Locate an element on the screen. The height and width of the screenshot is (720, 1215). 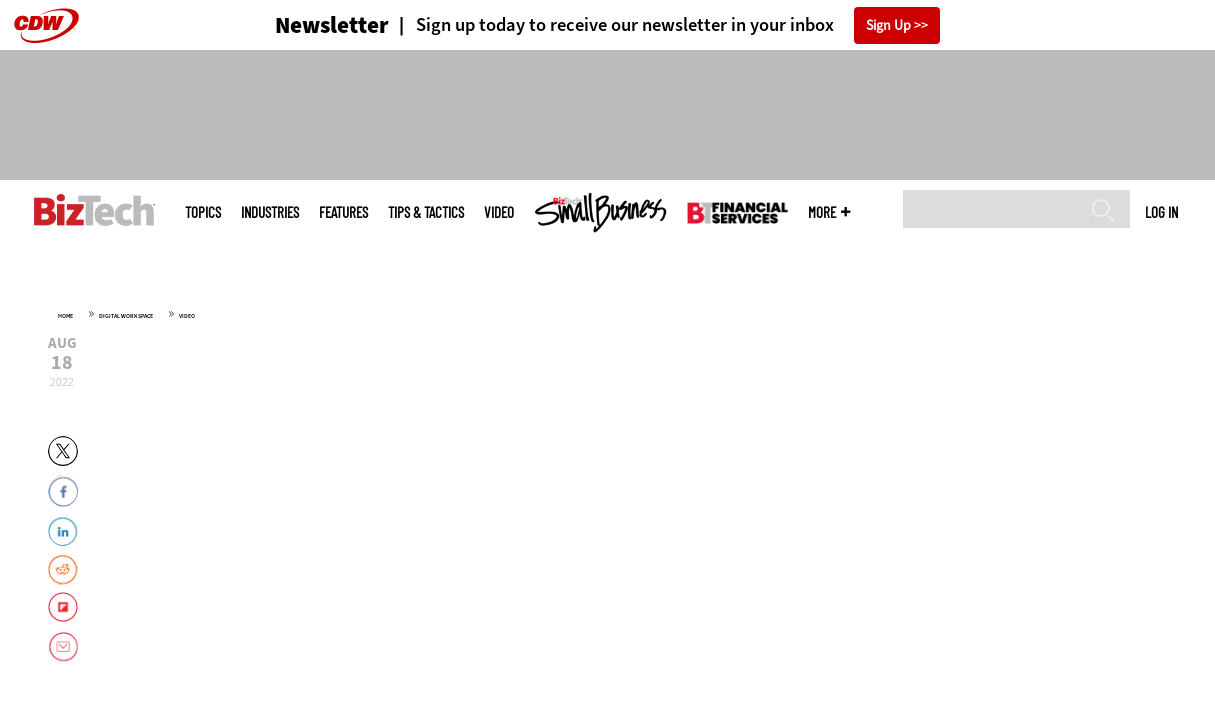
Log in is located at coordinates (1161, 212).